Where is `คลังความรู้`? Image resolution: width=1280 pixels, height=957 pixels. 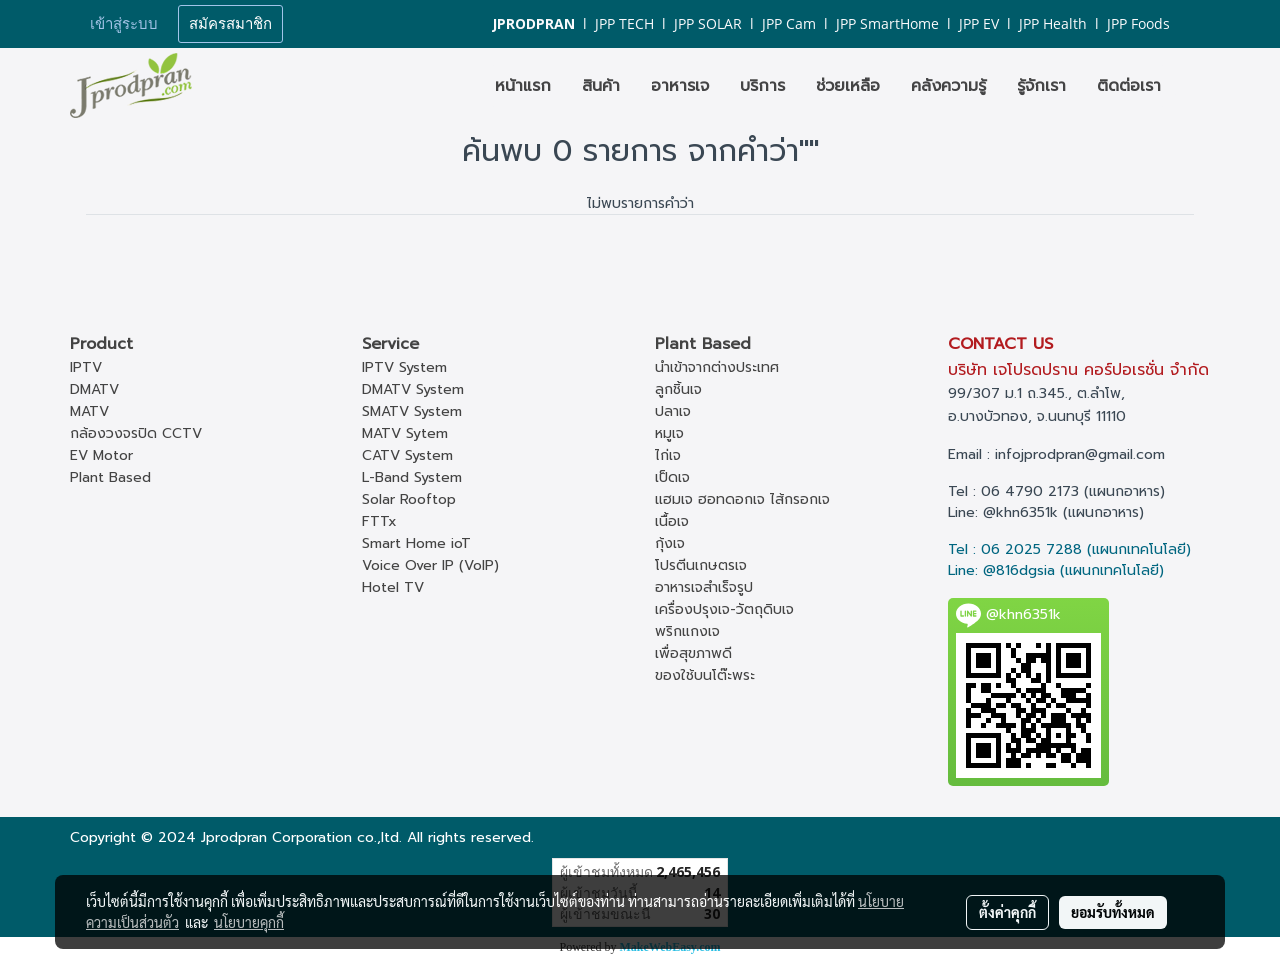 คลังความรู้ is located at coordinates (948, 86).